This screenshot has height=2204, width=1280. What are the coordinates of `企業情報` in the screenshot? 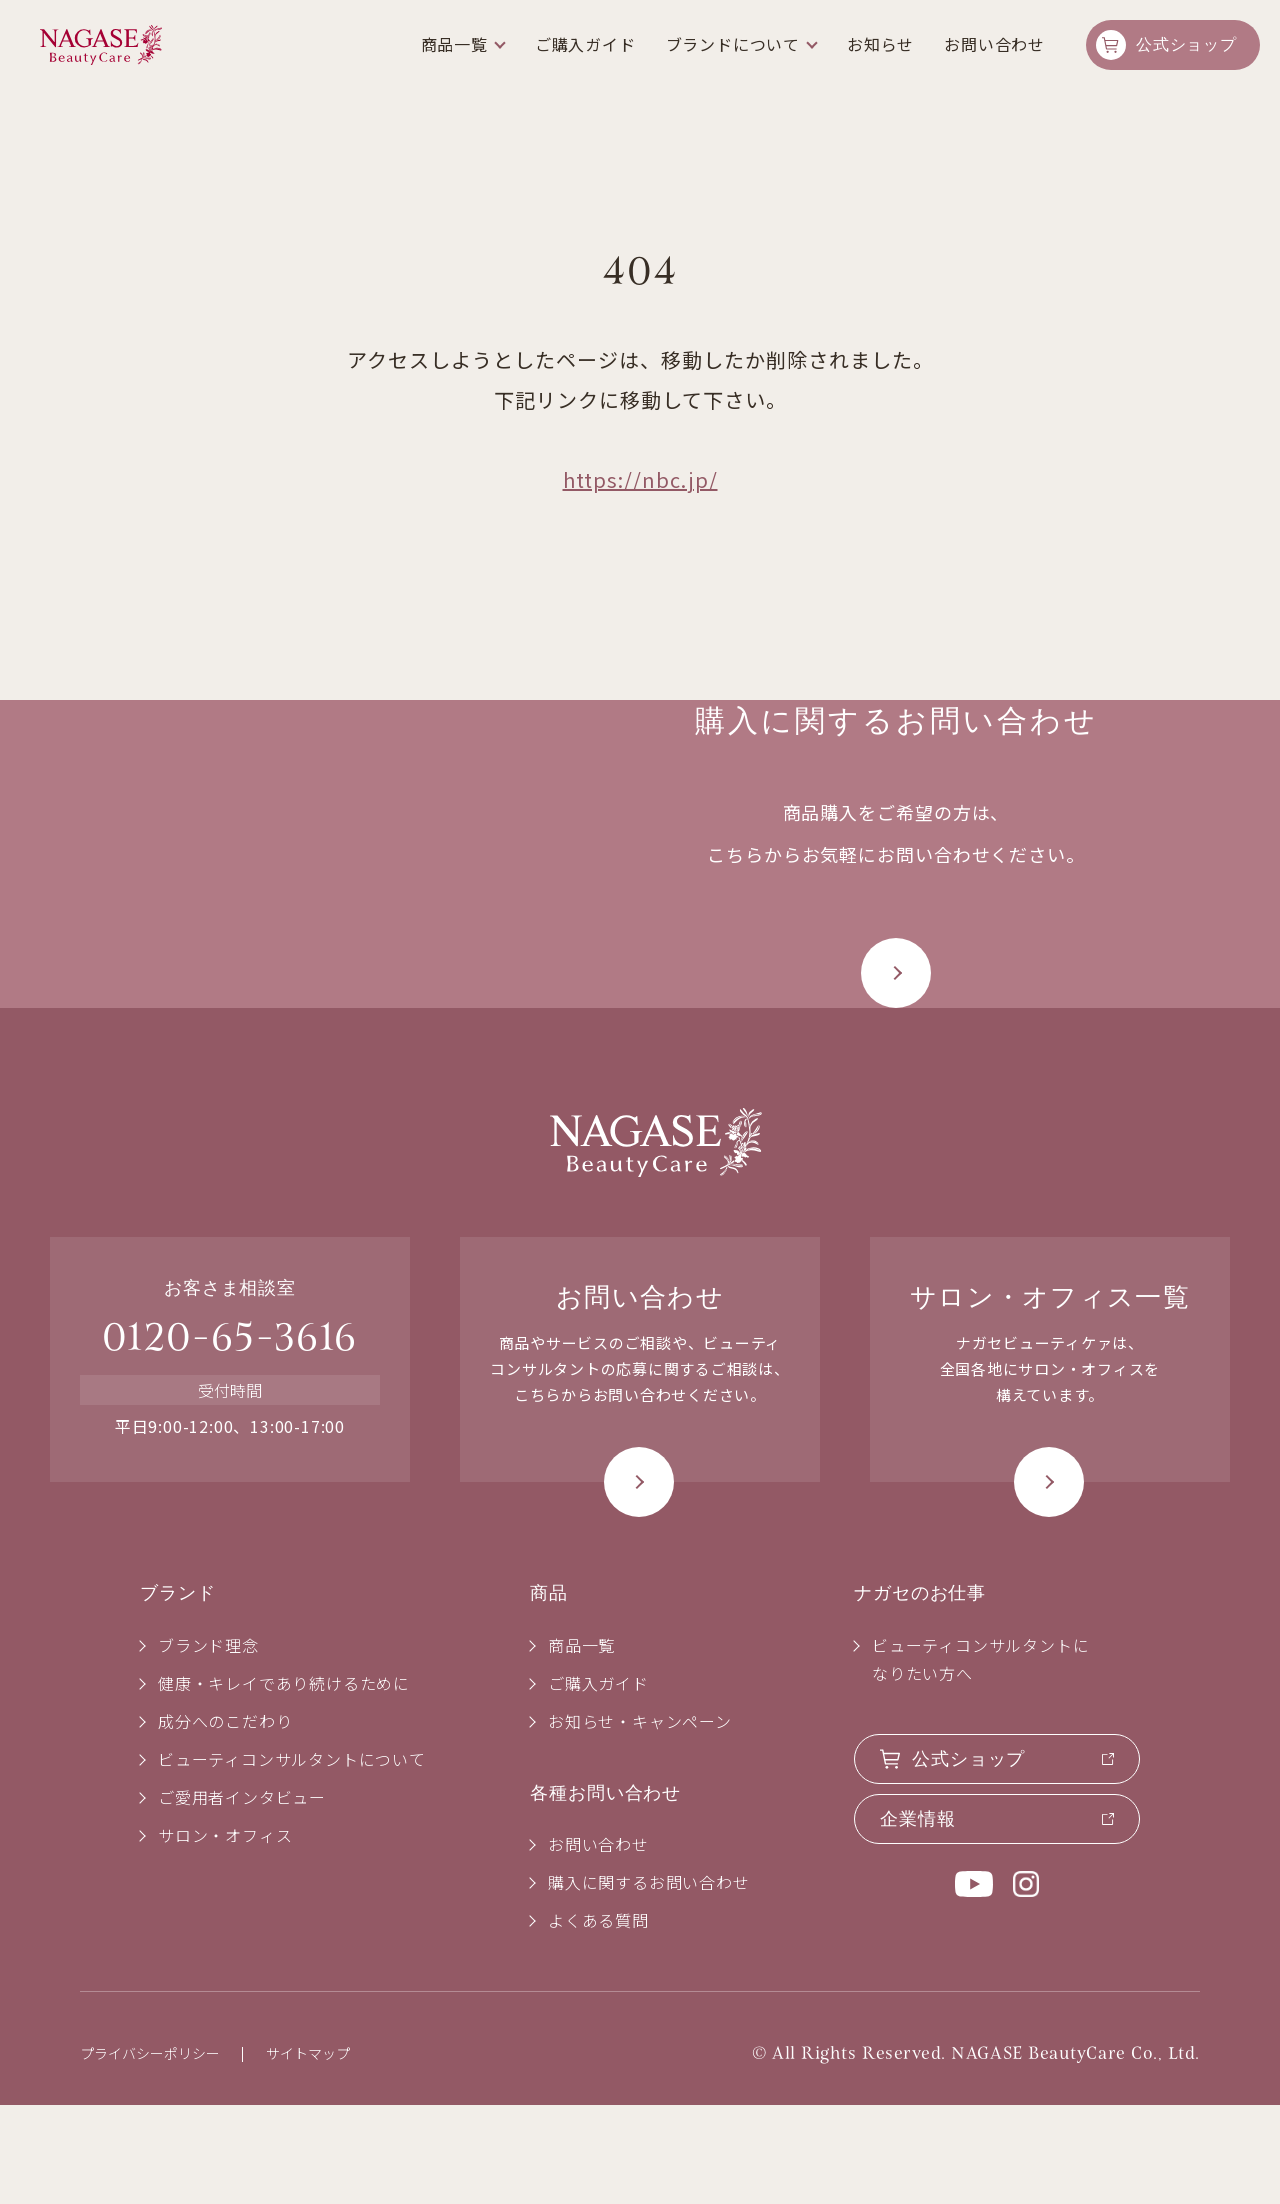 It's located at (918, 1918).